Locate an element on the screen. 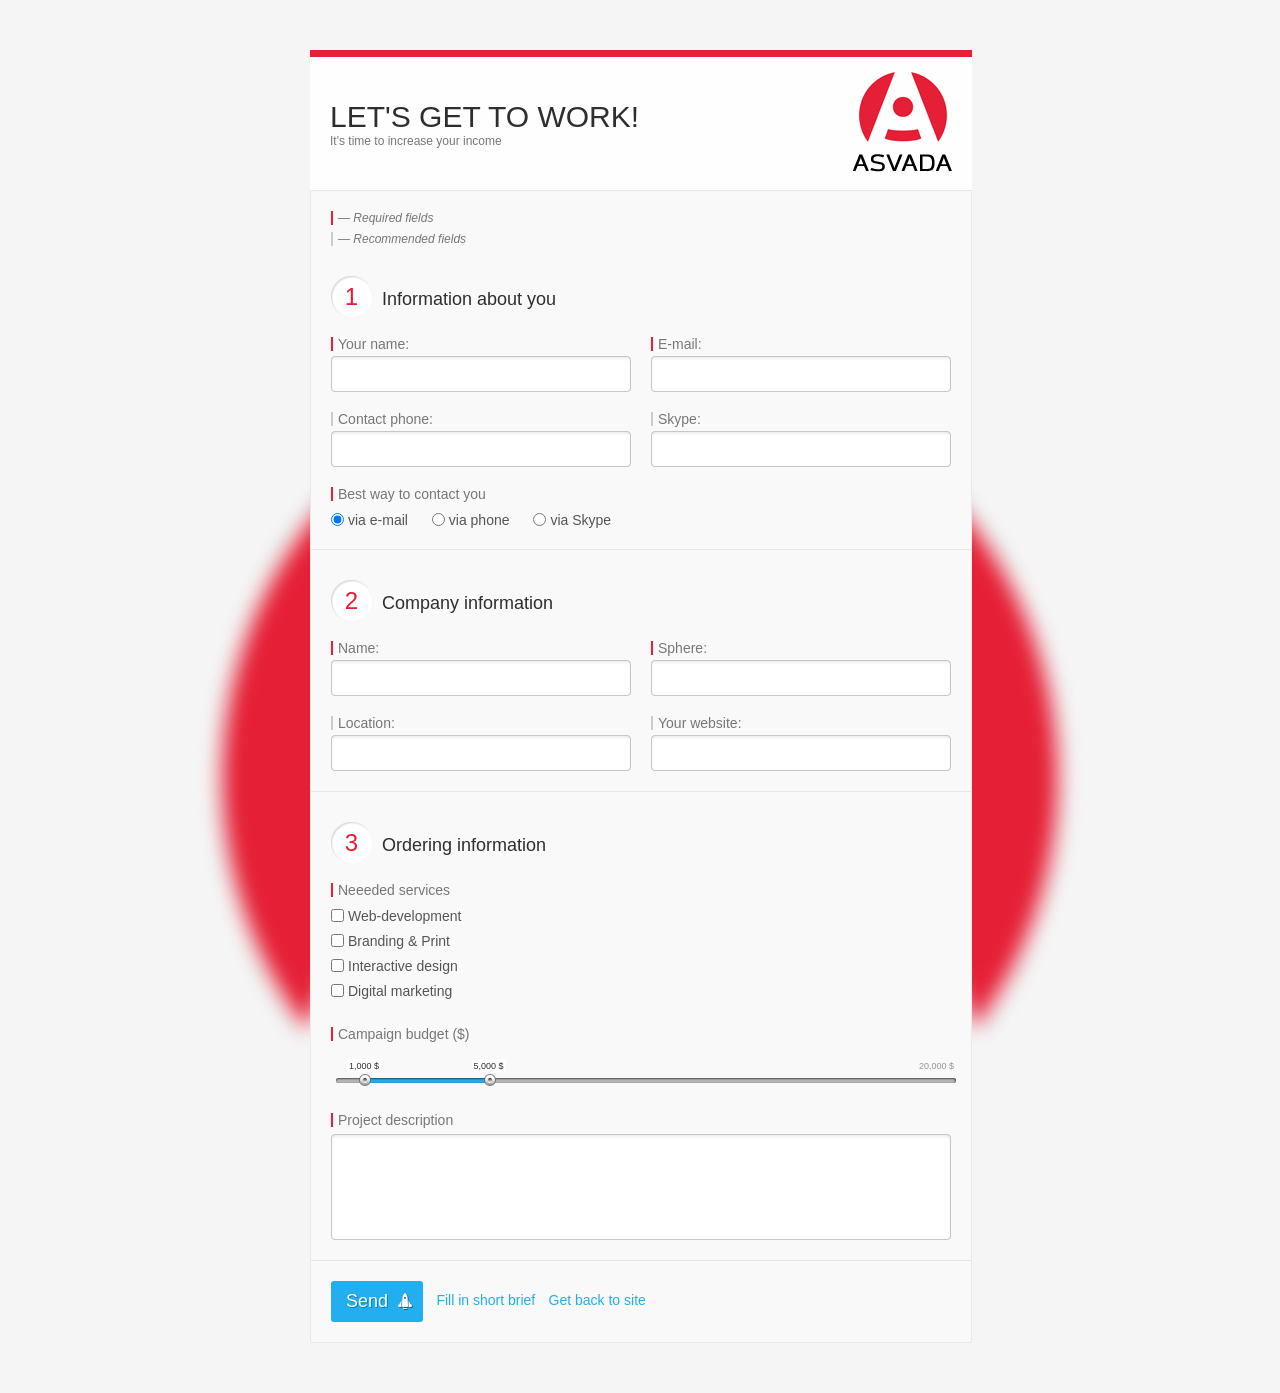 Image resolution: width=1280 pixels, height=1393 pixels. via Skype is located at coordinates (580, 520).